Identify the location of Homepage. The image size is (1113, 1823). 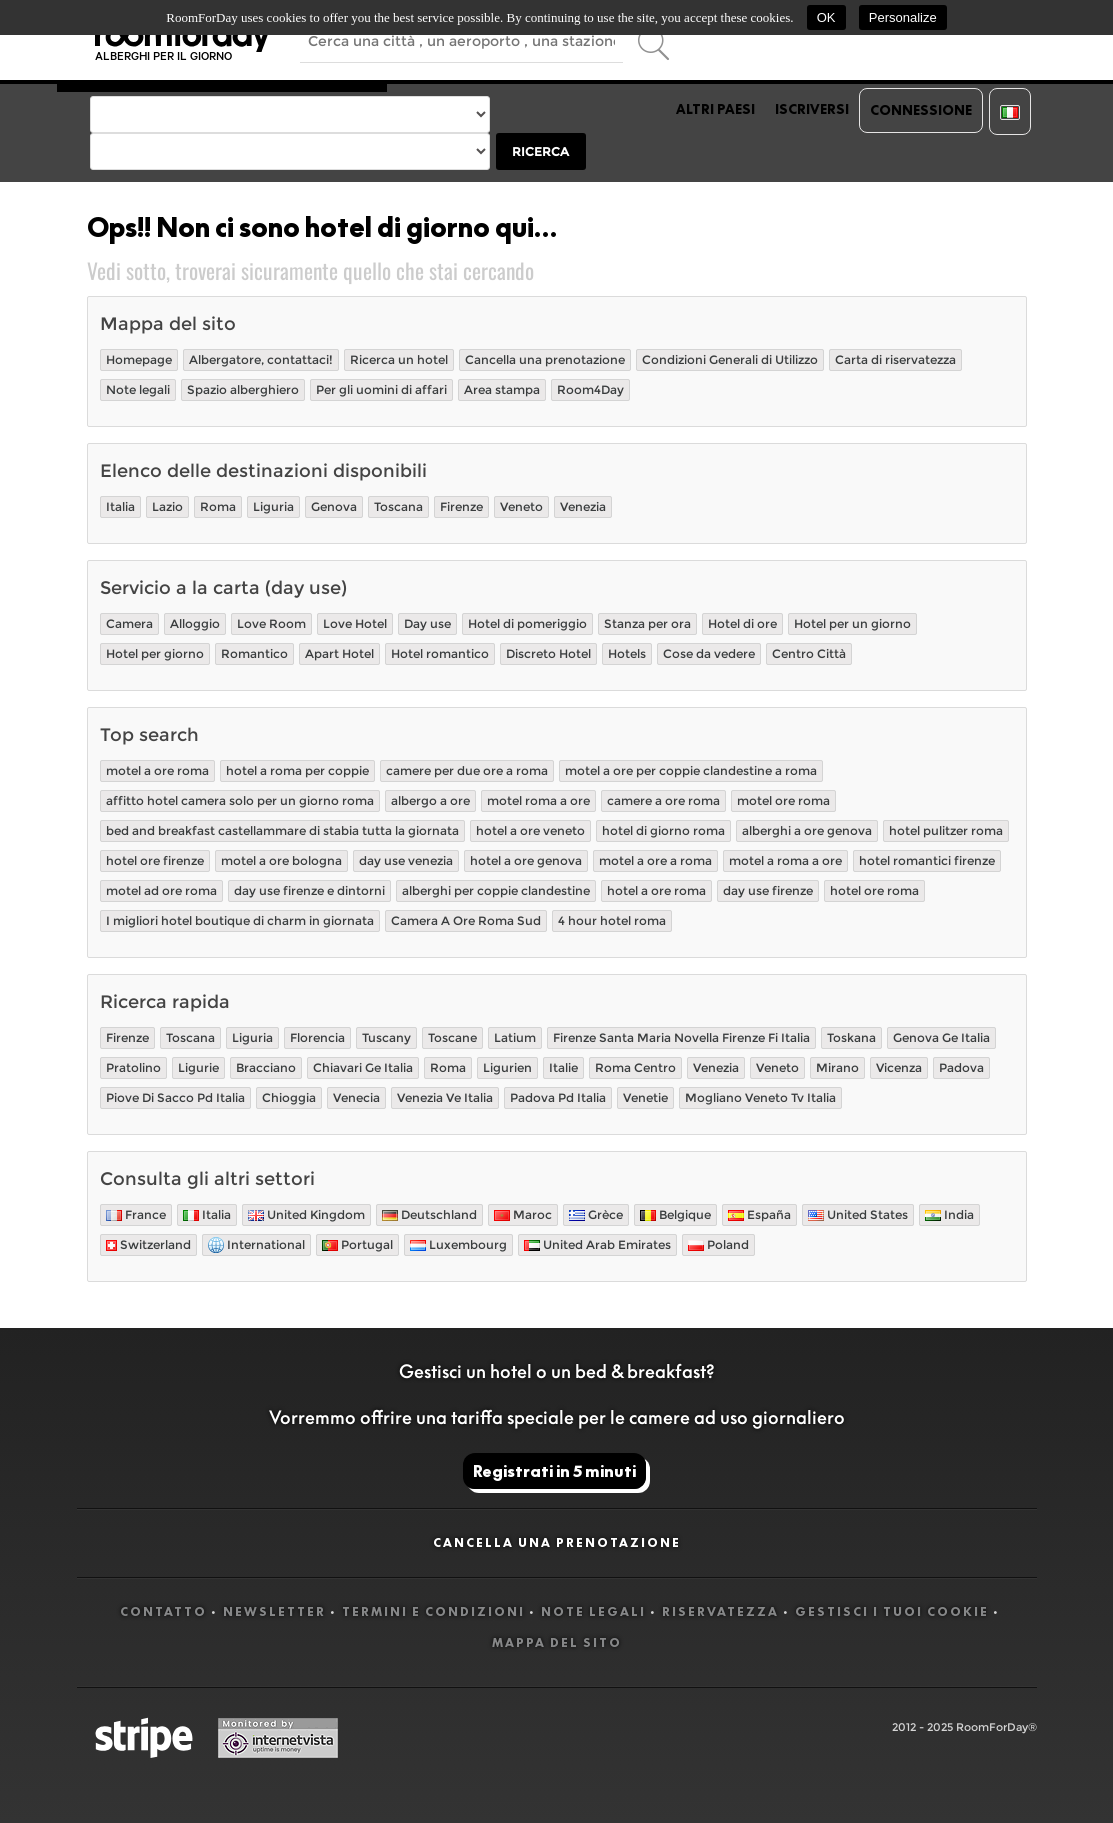
(139, 359).